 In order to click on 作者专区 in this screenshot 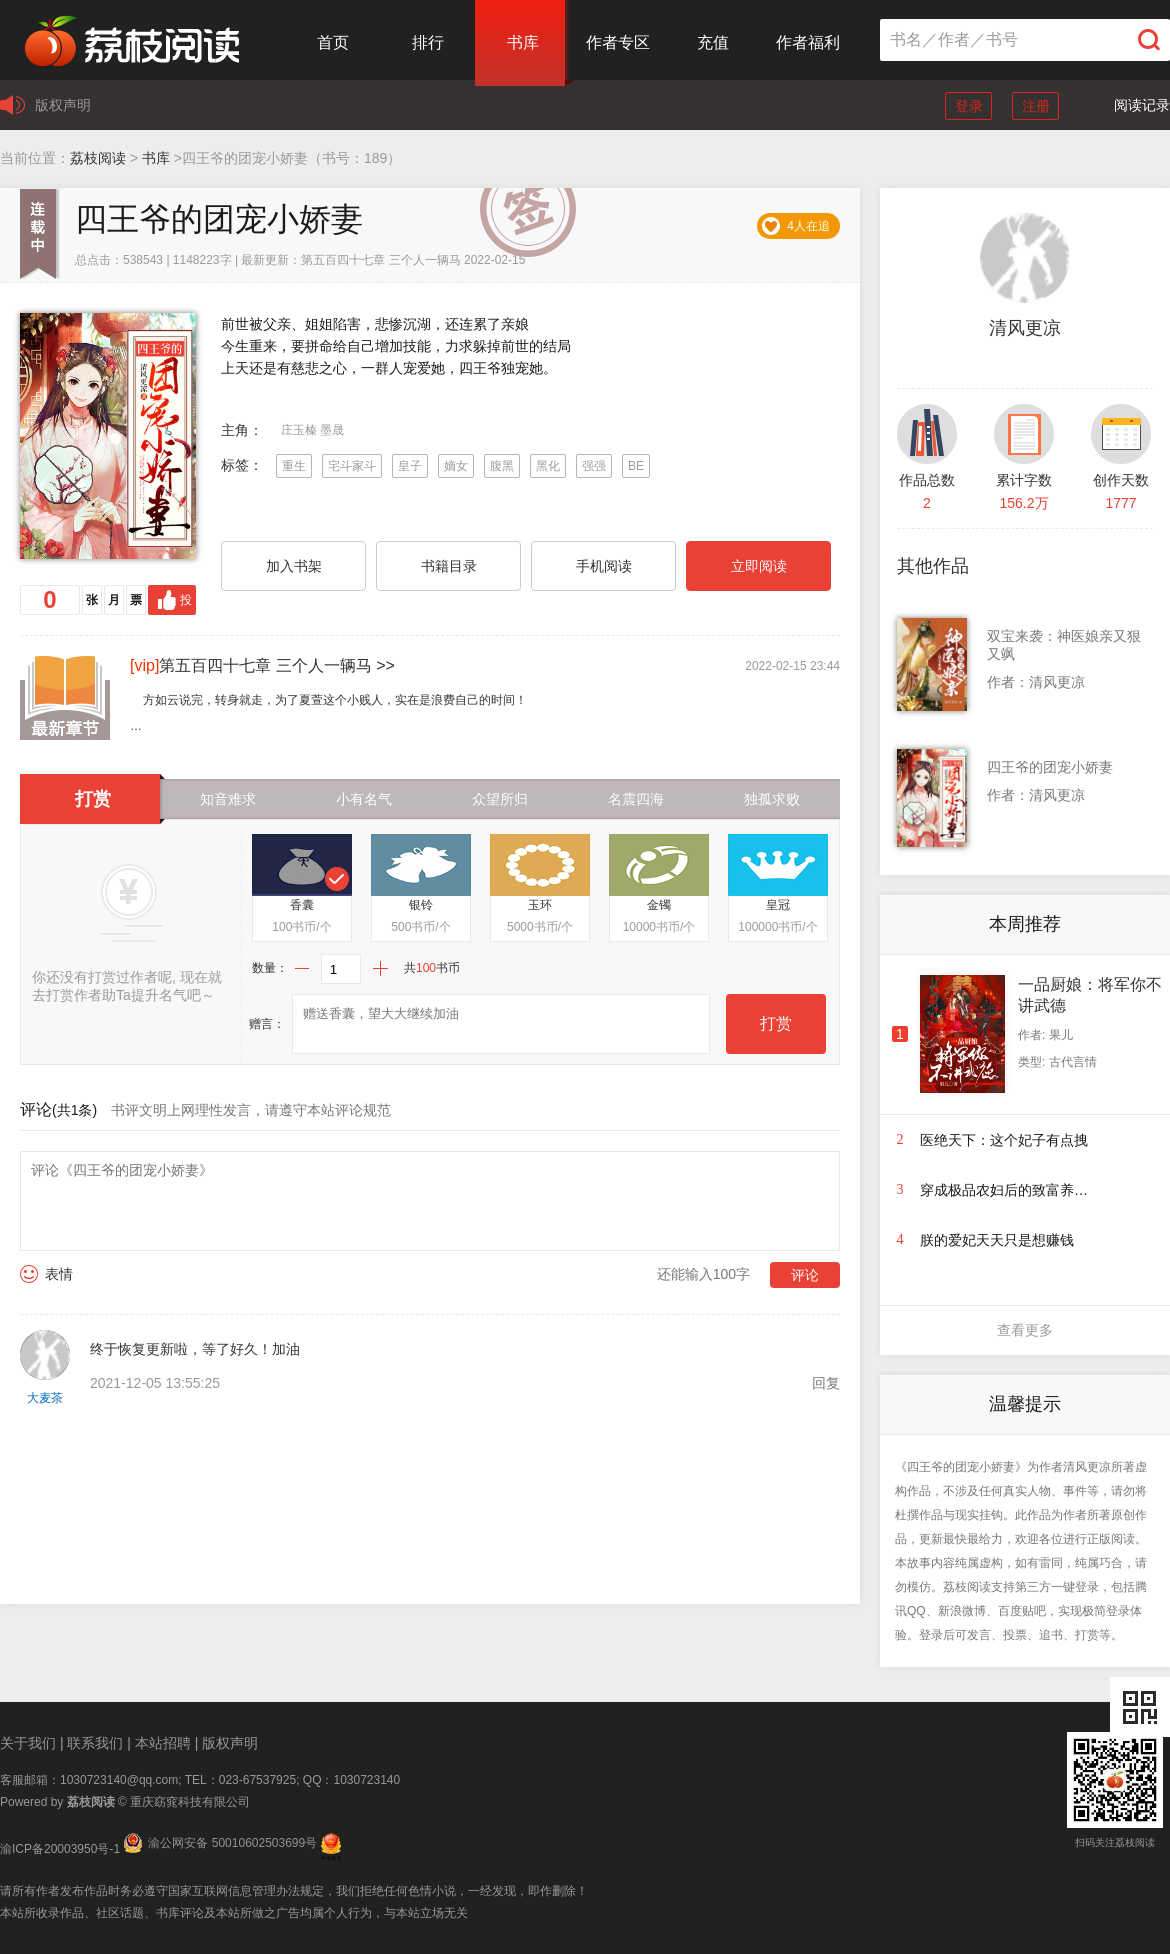, I will do `click(618, 42)`.